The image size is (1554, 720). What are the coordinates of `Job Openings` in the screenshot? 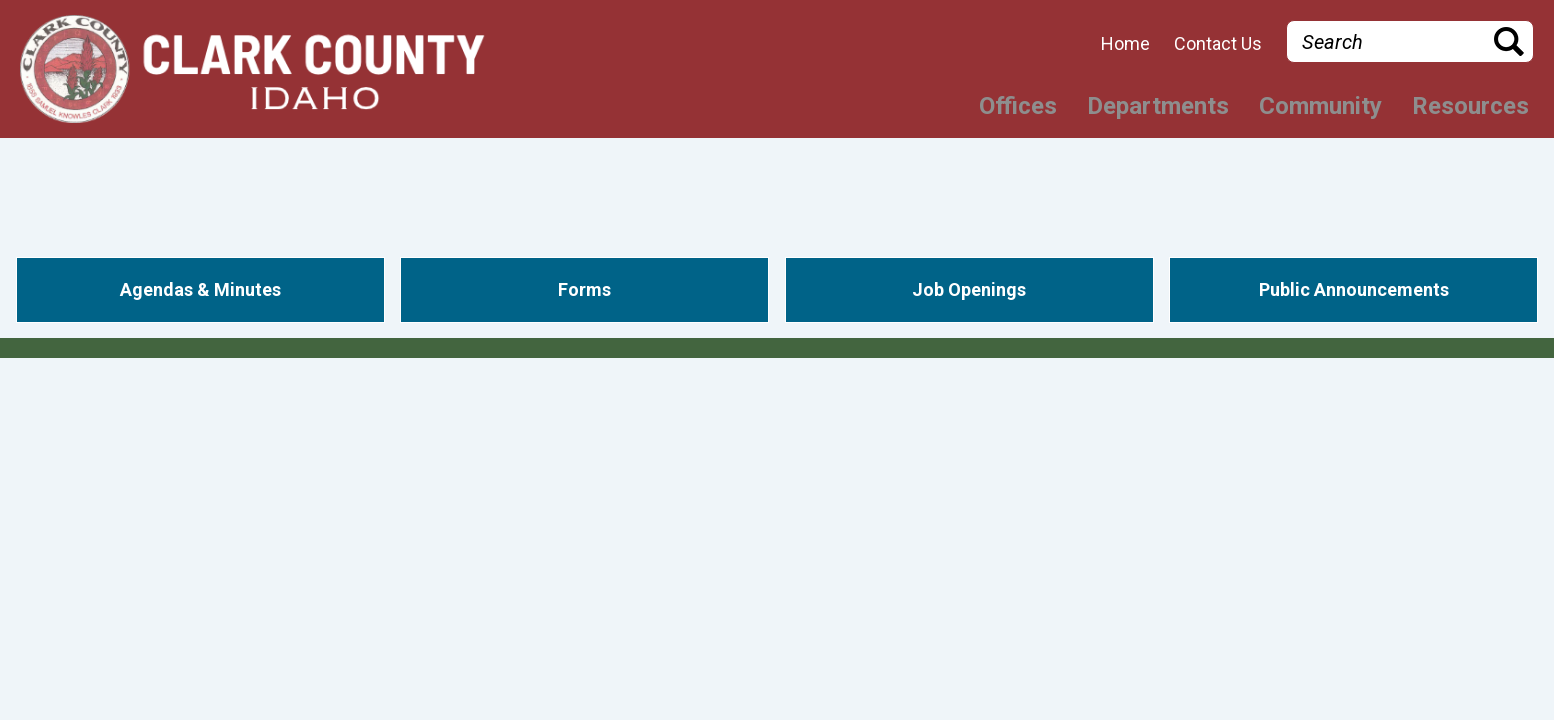 It's located at (969, 289).